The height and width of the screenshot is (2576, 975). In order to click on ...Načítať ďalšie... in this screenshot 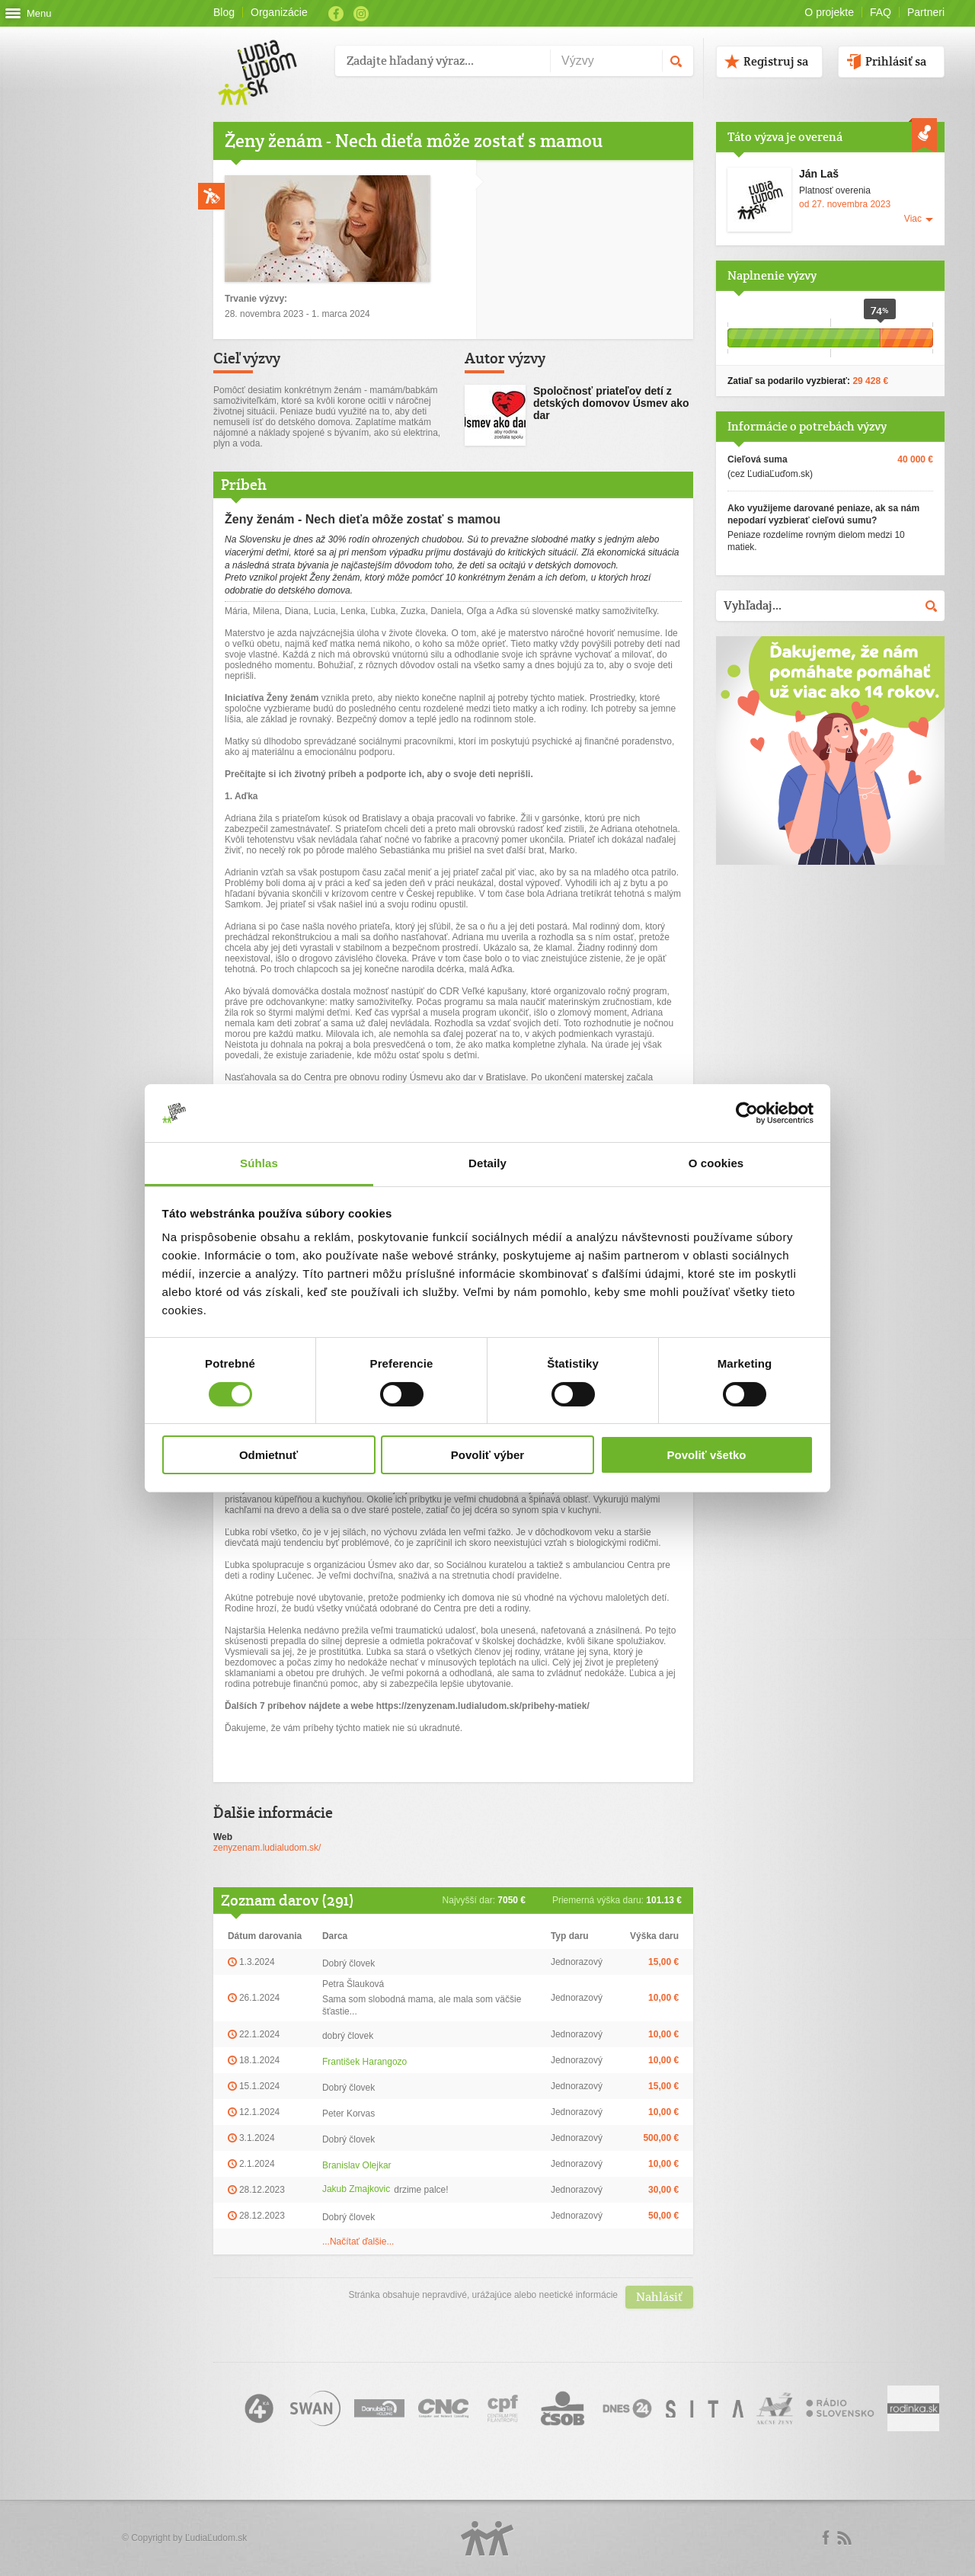, I will do `click(358, 2241)`.